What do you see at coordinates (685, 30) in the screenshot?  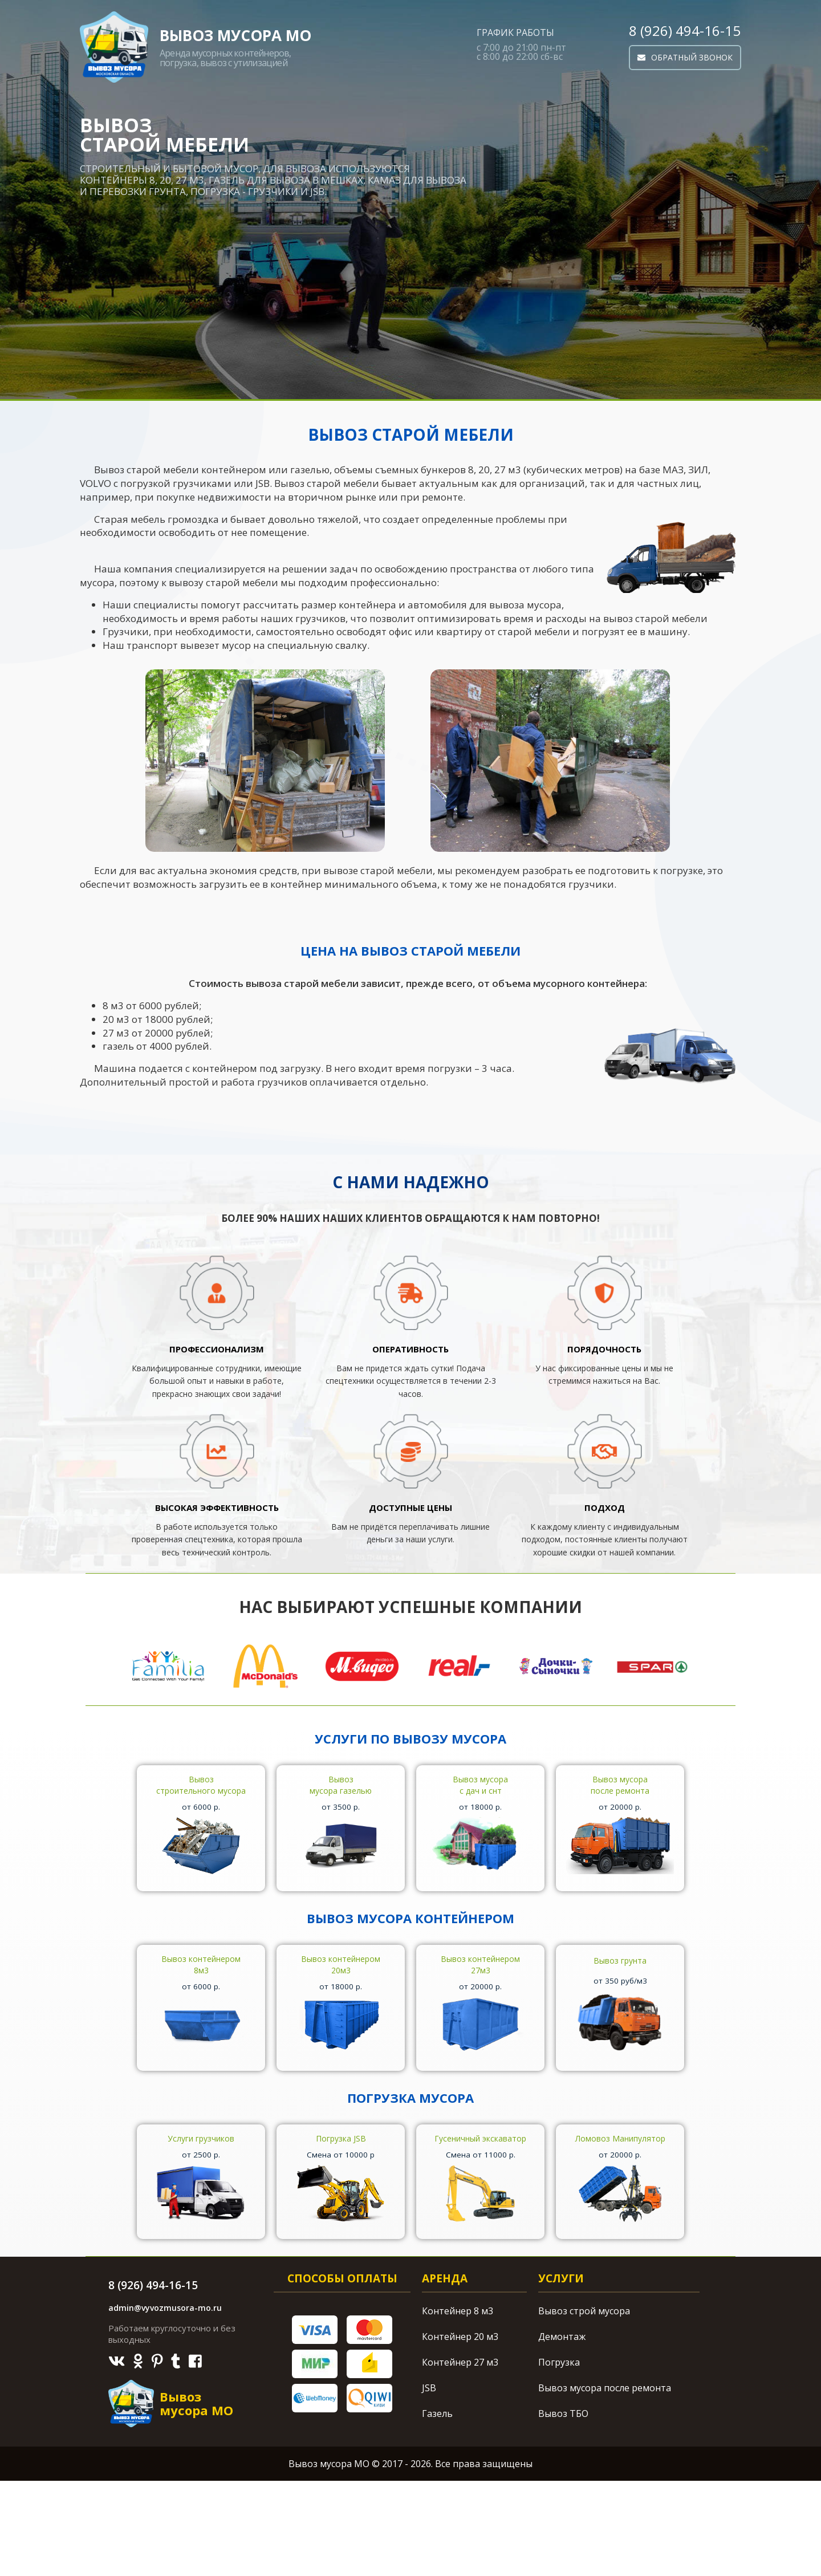 I see `8 (926) 494-16-15` at bounding box center [685, 30].